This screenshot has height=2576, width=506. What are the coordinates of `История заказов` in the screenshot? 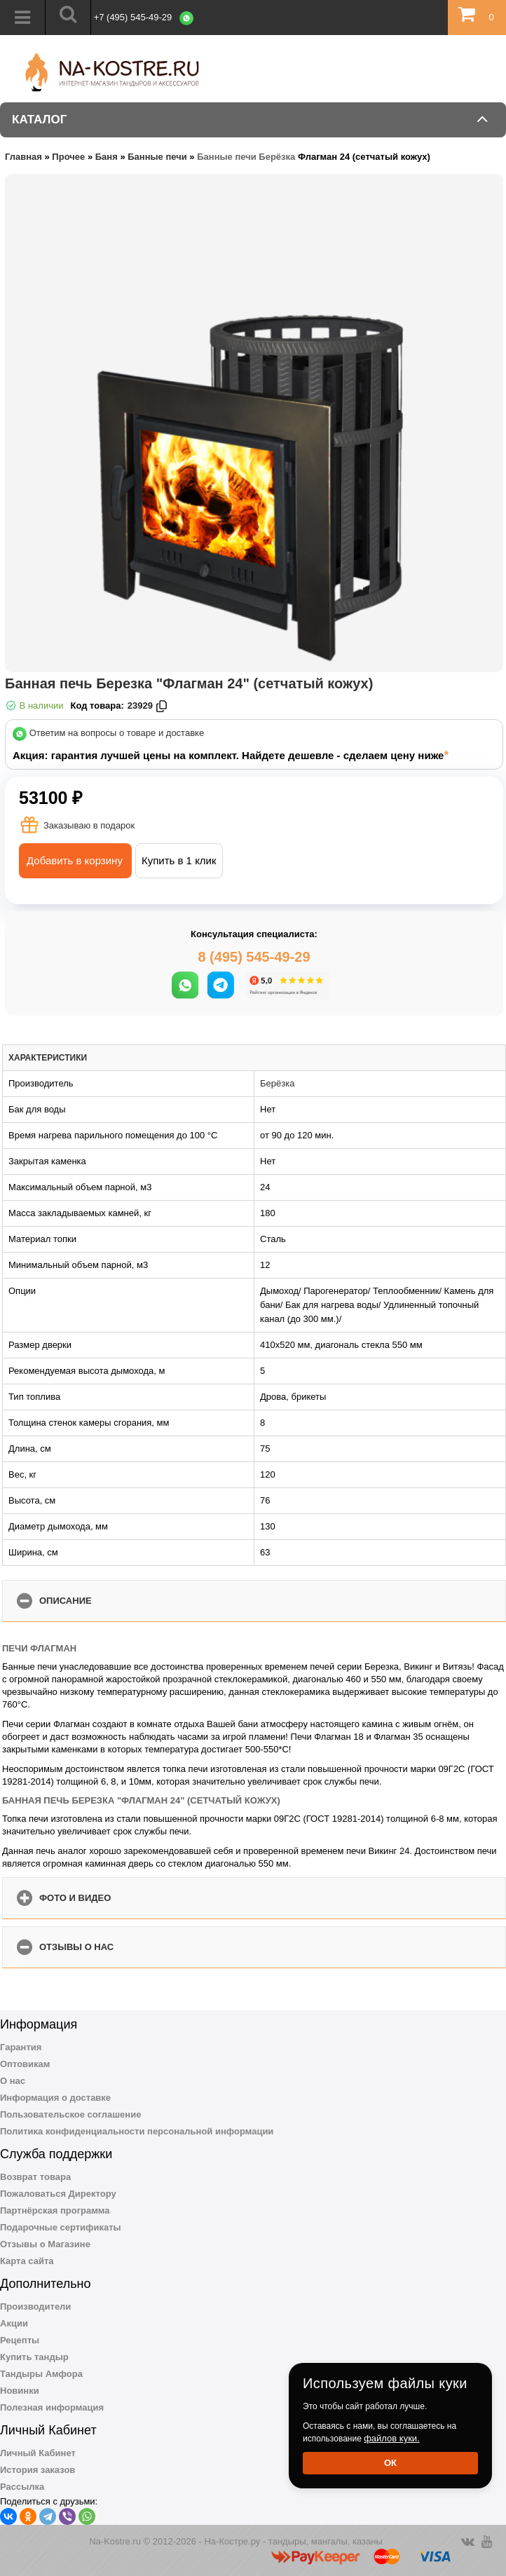 It's located at (37, 2470).